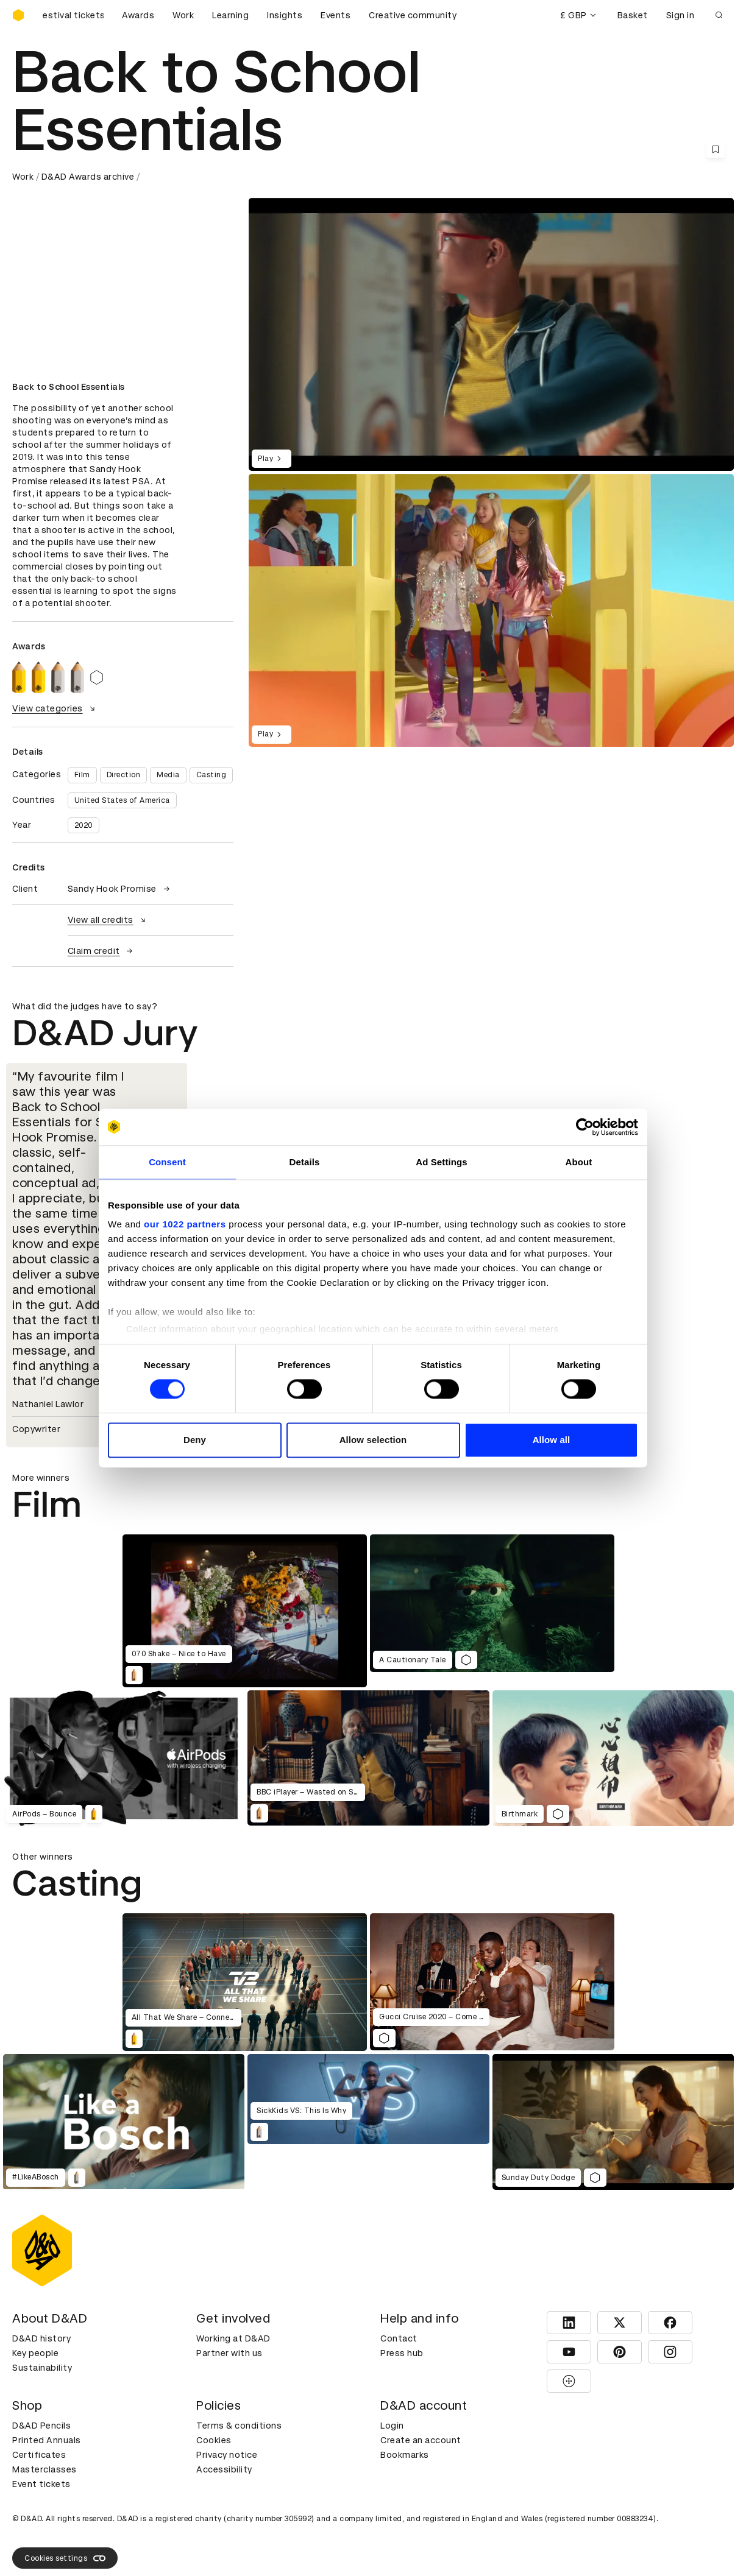 The height and width of the screenshot is (2576, 746). What do you see at coordinates (41, 2338) in the screenshot?
I see `D&AD history` at bounding box center [41, 2338].